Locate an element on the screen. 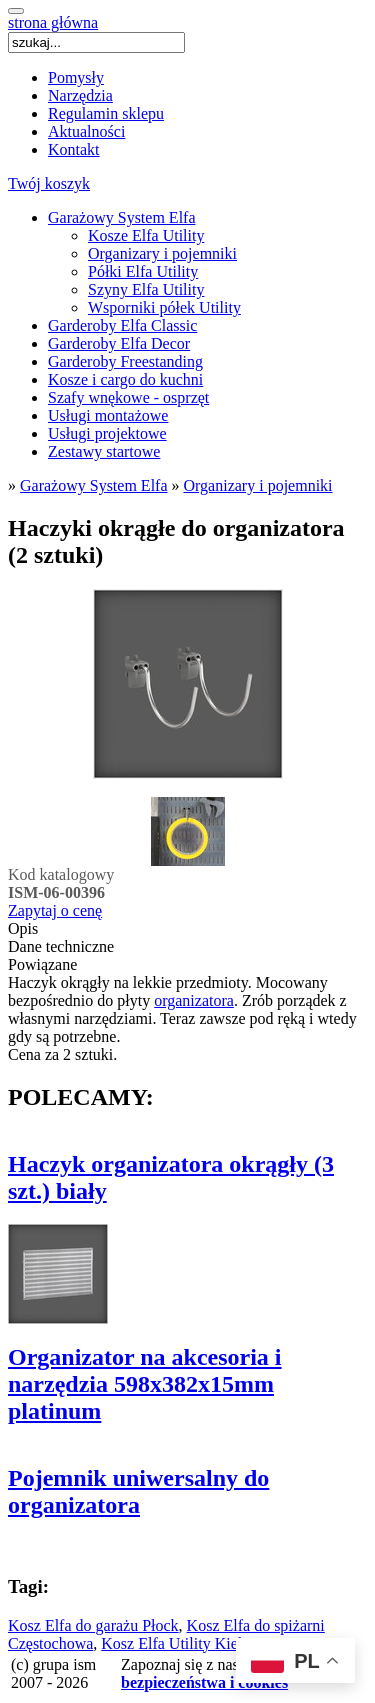  Wsporniki półek Utility is located at coordinates (164, 307).